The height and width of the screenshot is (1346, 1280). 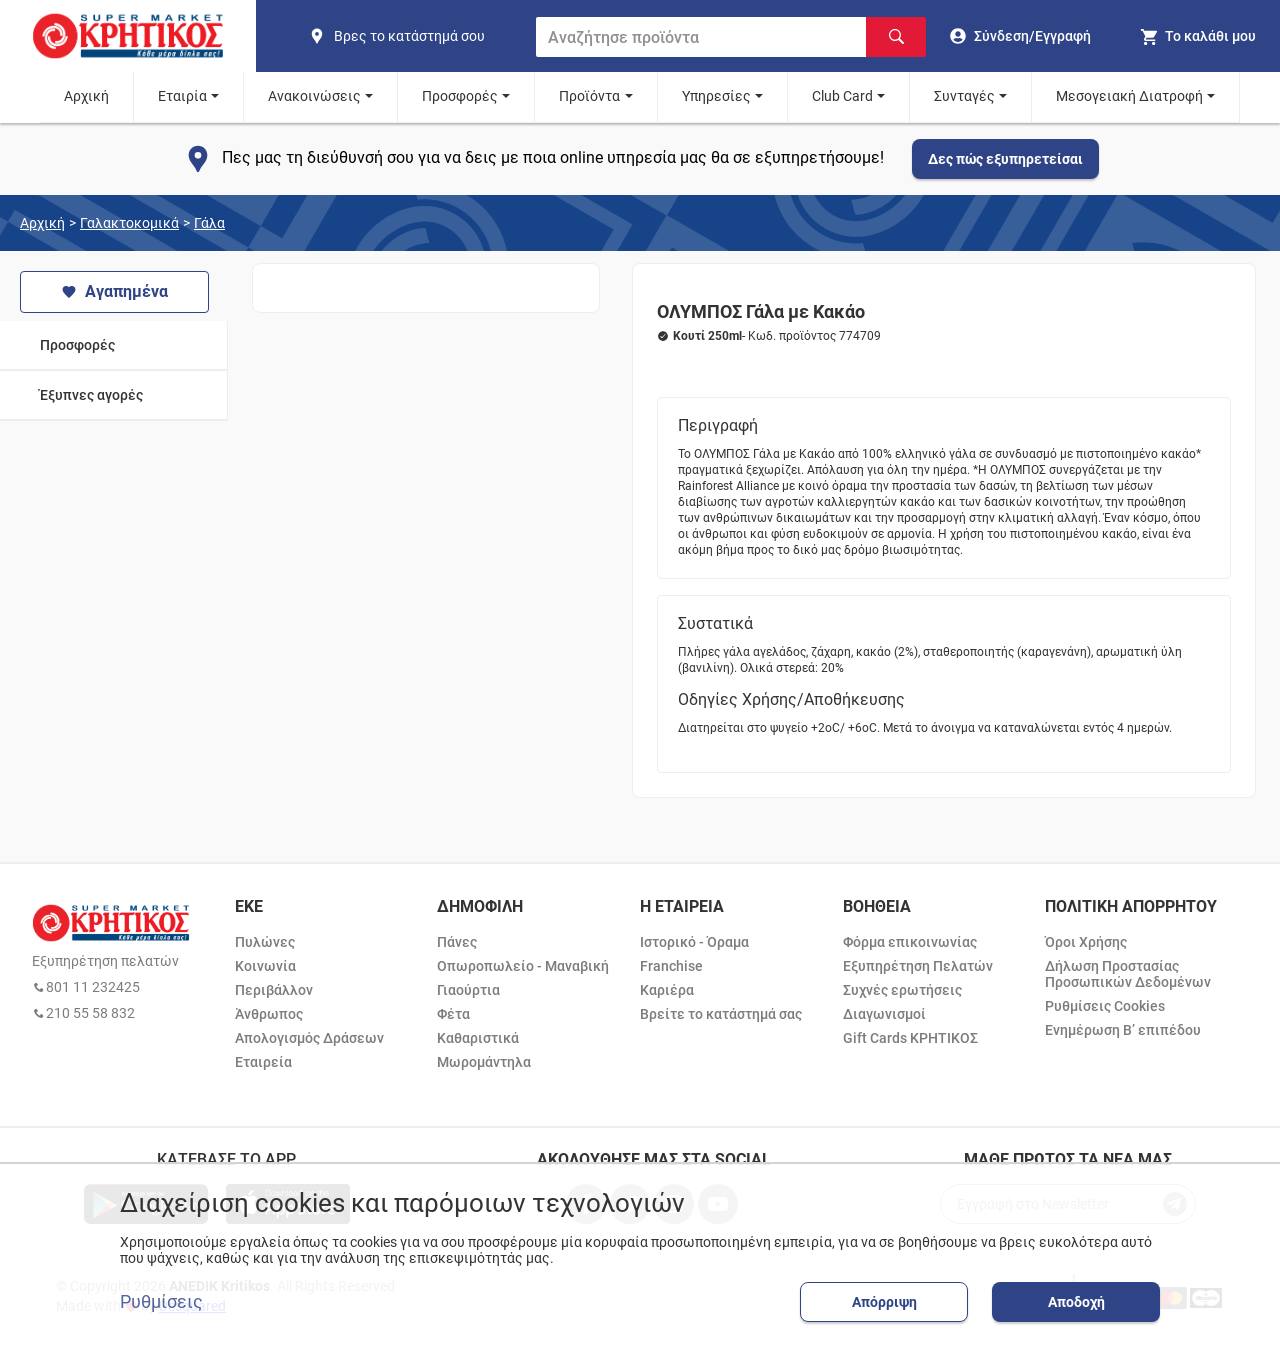 I want to click on Club Card, so click(x=842, y=96).